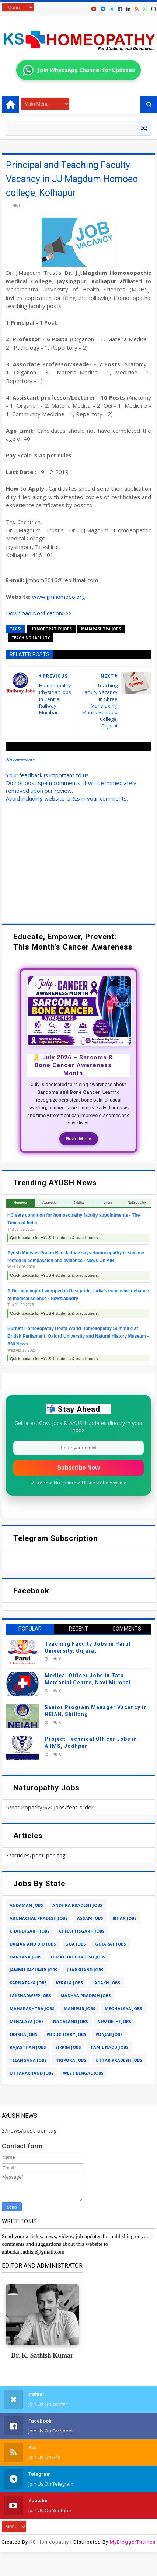 This screenshot has width=157, height=2576. Describe the element at coordinates (66, 2034) in the screenshot. I see `puducherry jobs` at that location.